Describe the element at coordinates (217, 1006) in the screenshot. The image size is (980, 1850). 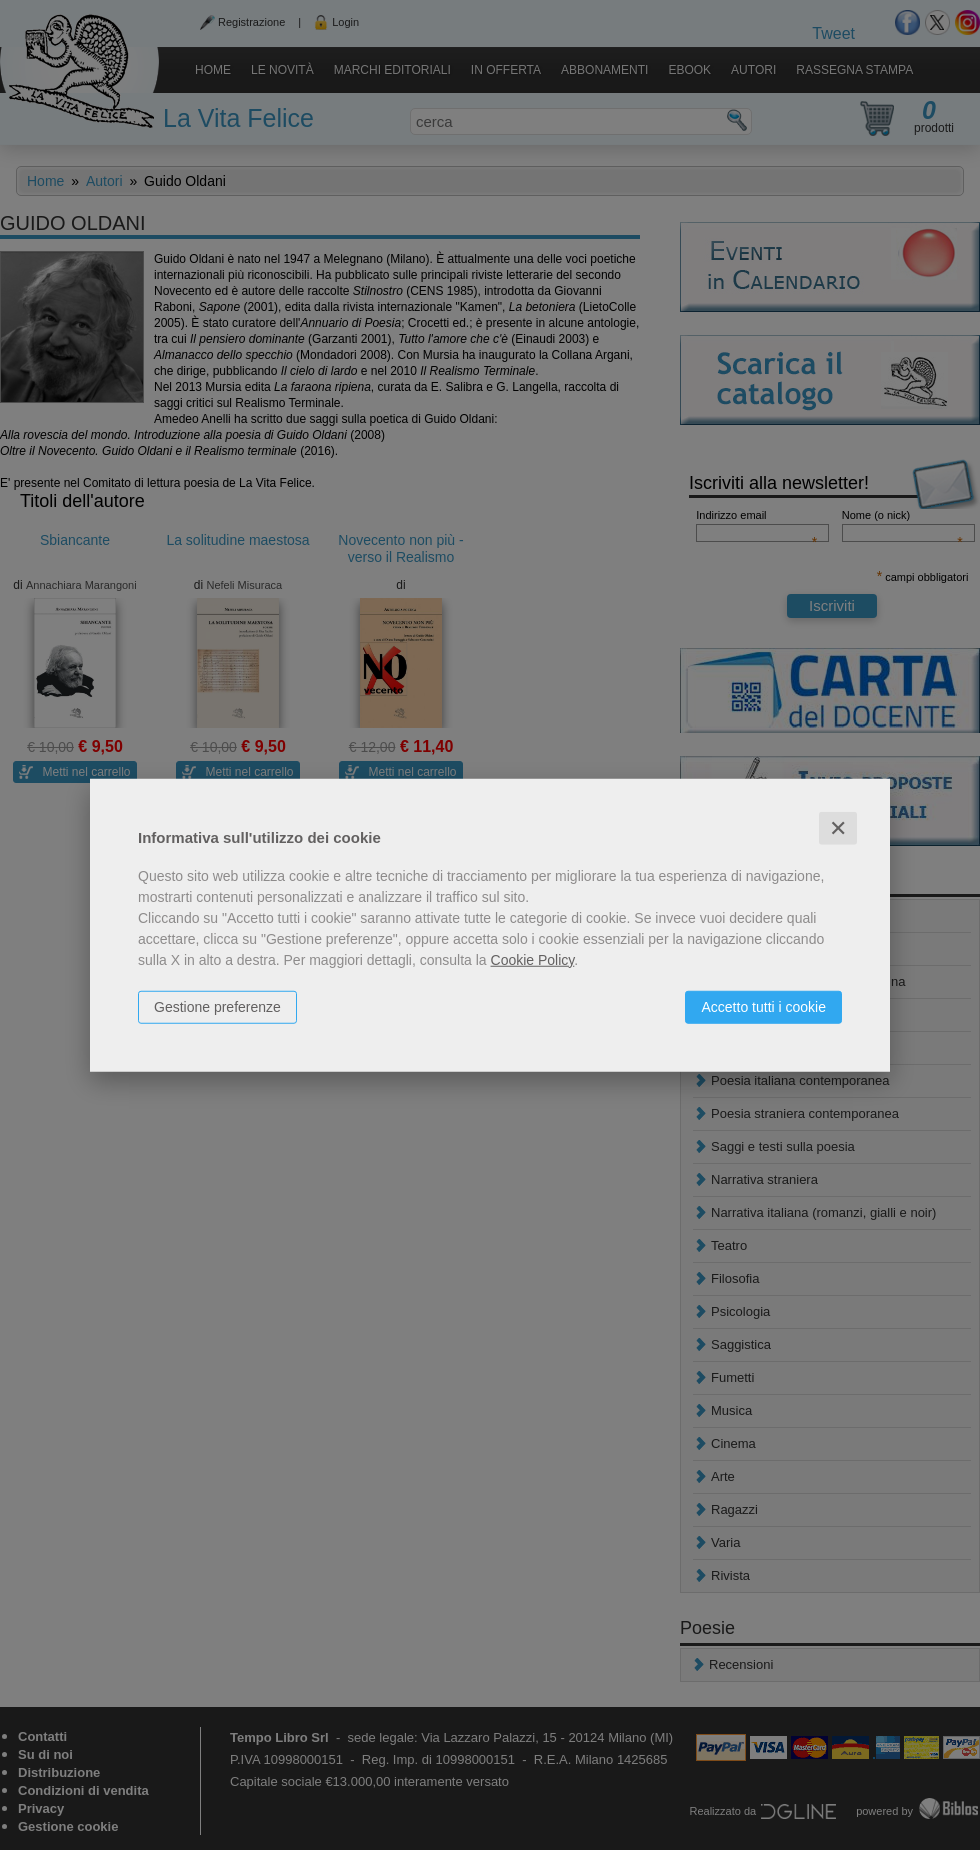
I see `Gestione preferenze [button]` at that location.